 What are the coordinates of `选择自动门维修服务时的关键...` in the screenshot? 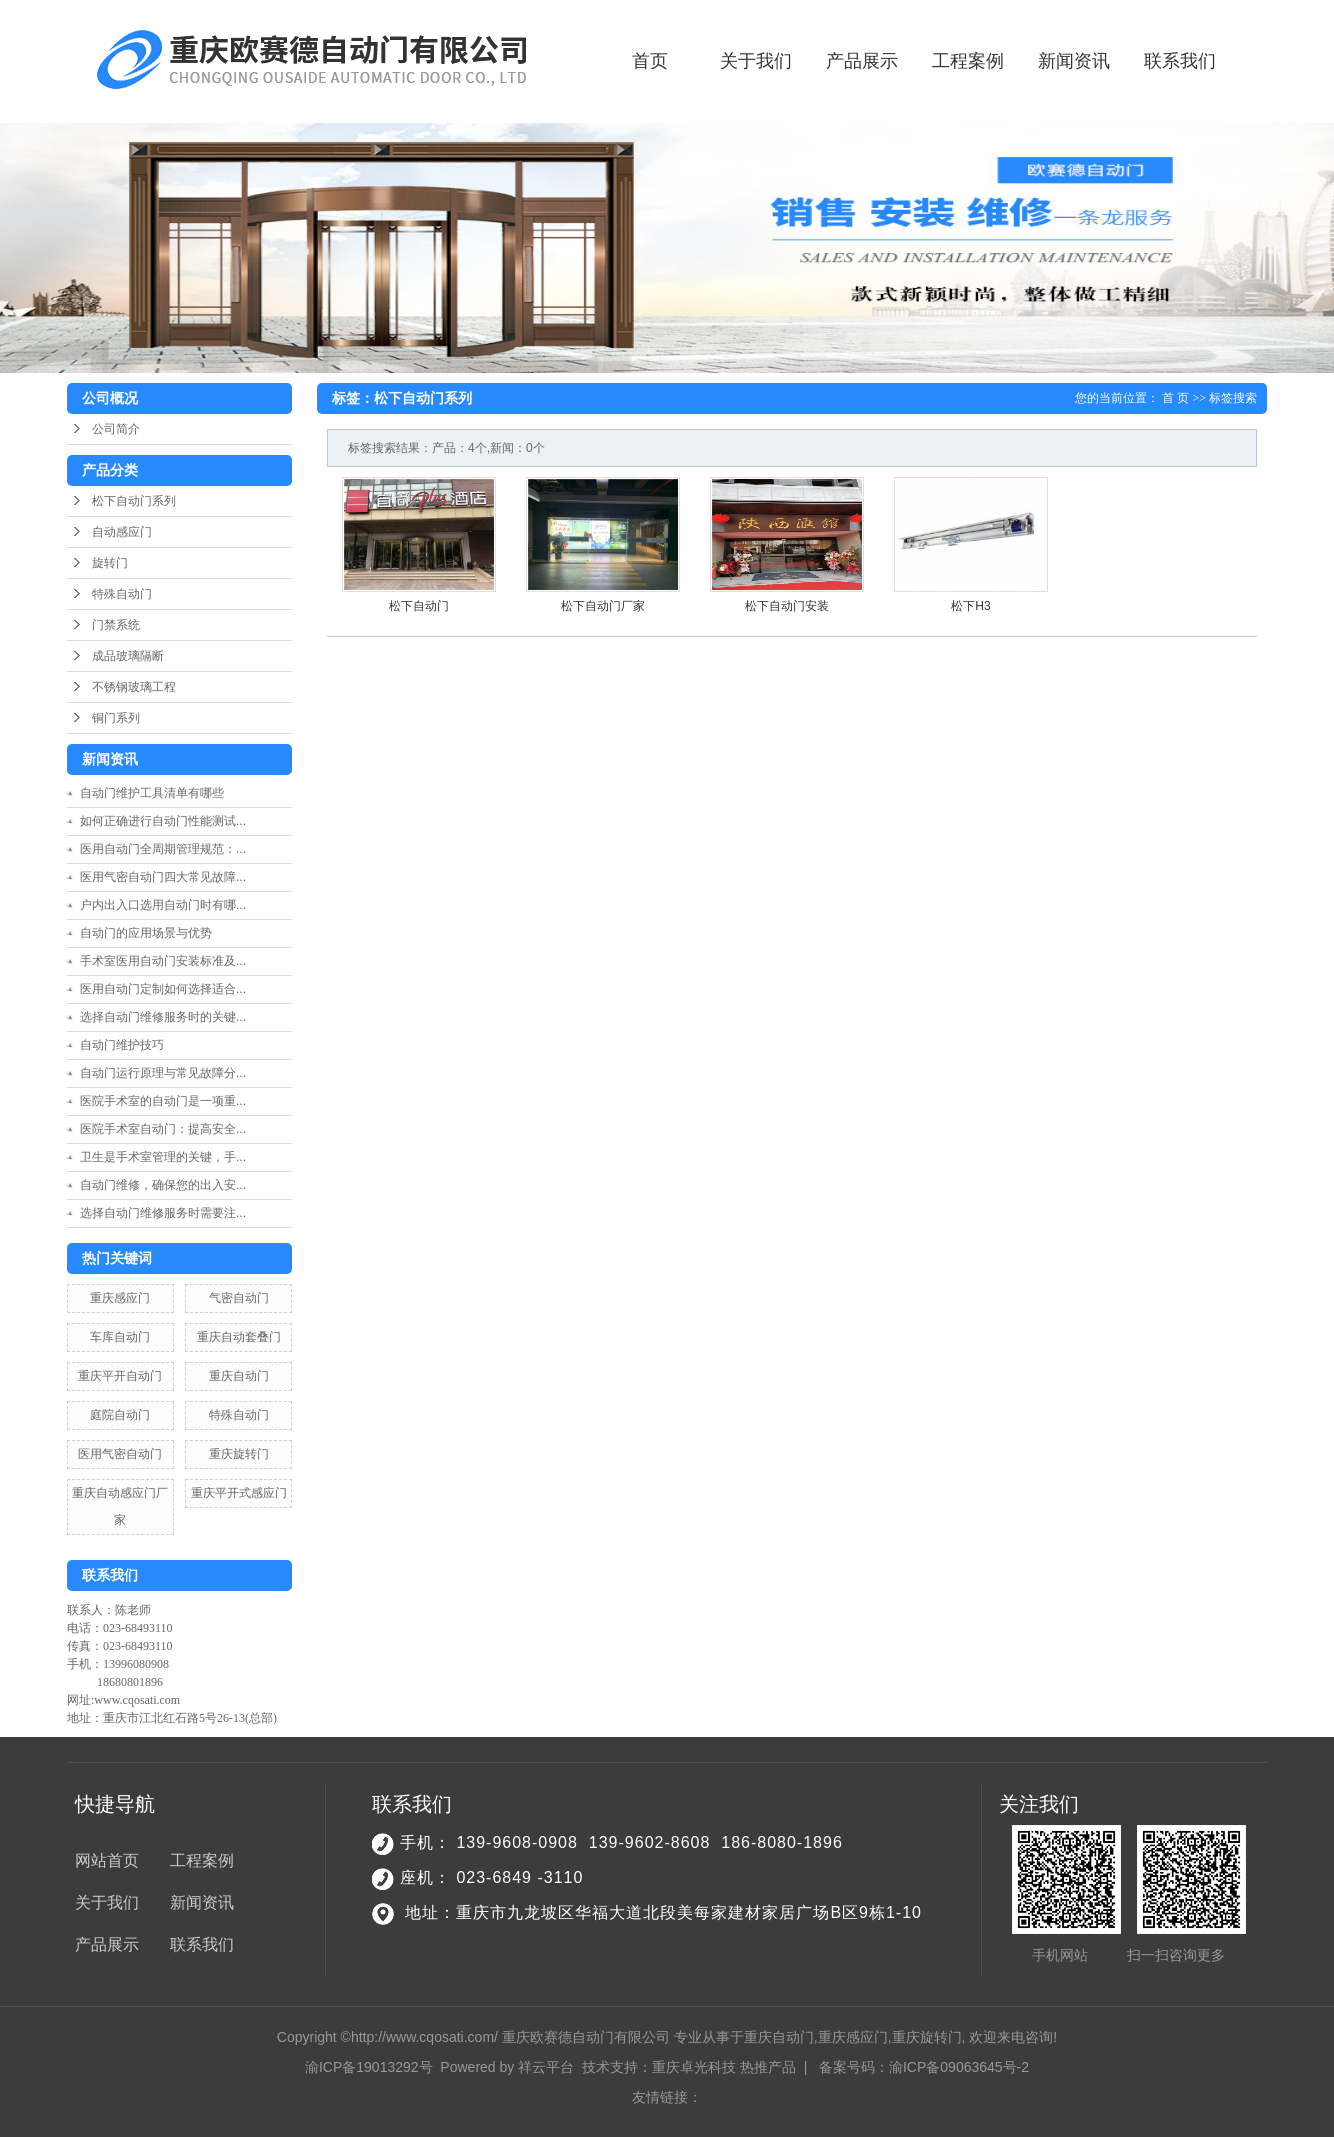 It's located at (163, 1017).